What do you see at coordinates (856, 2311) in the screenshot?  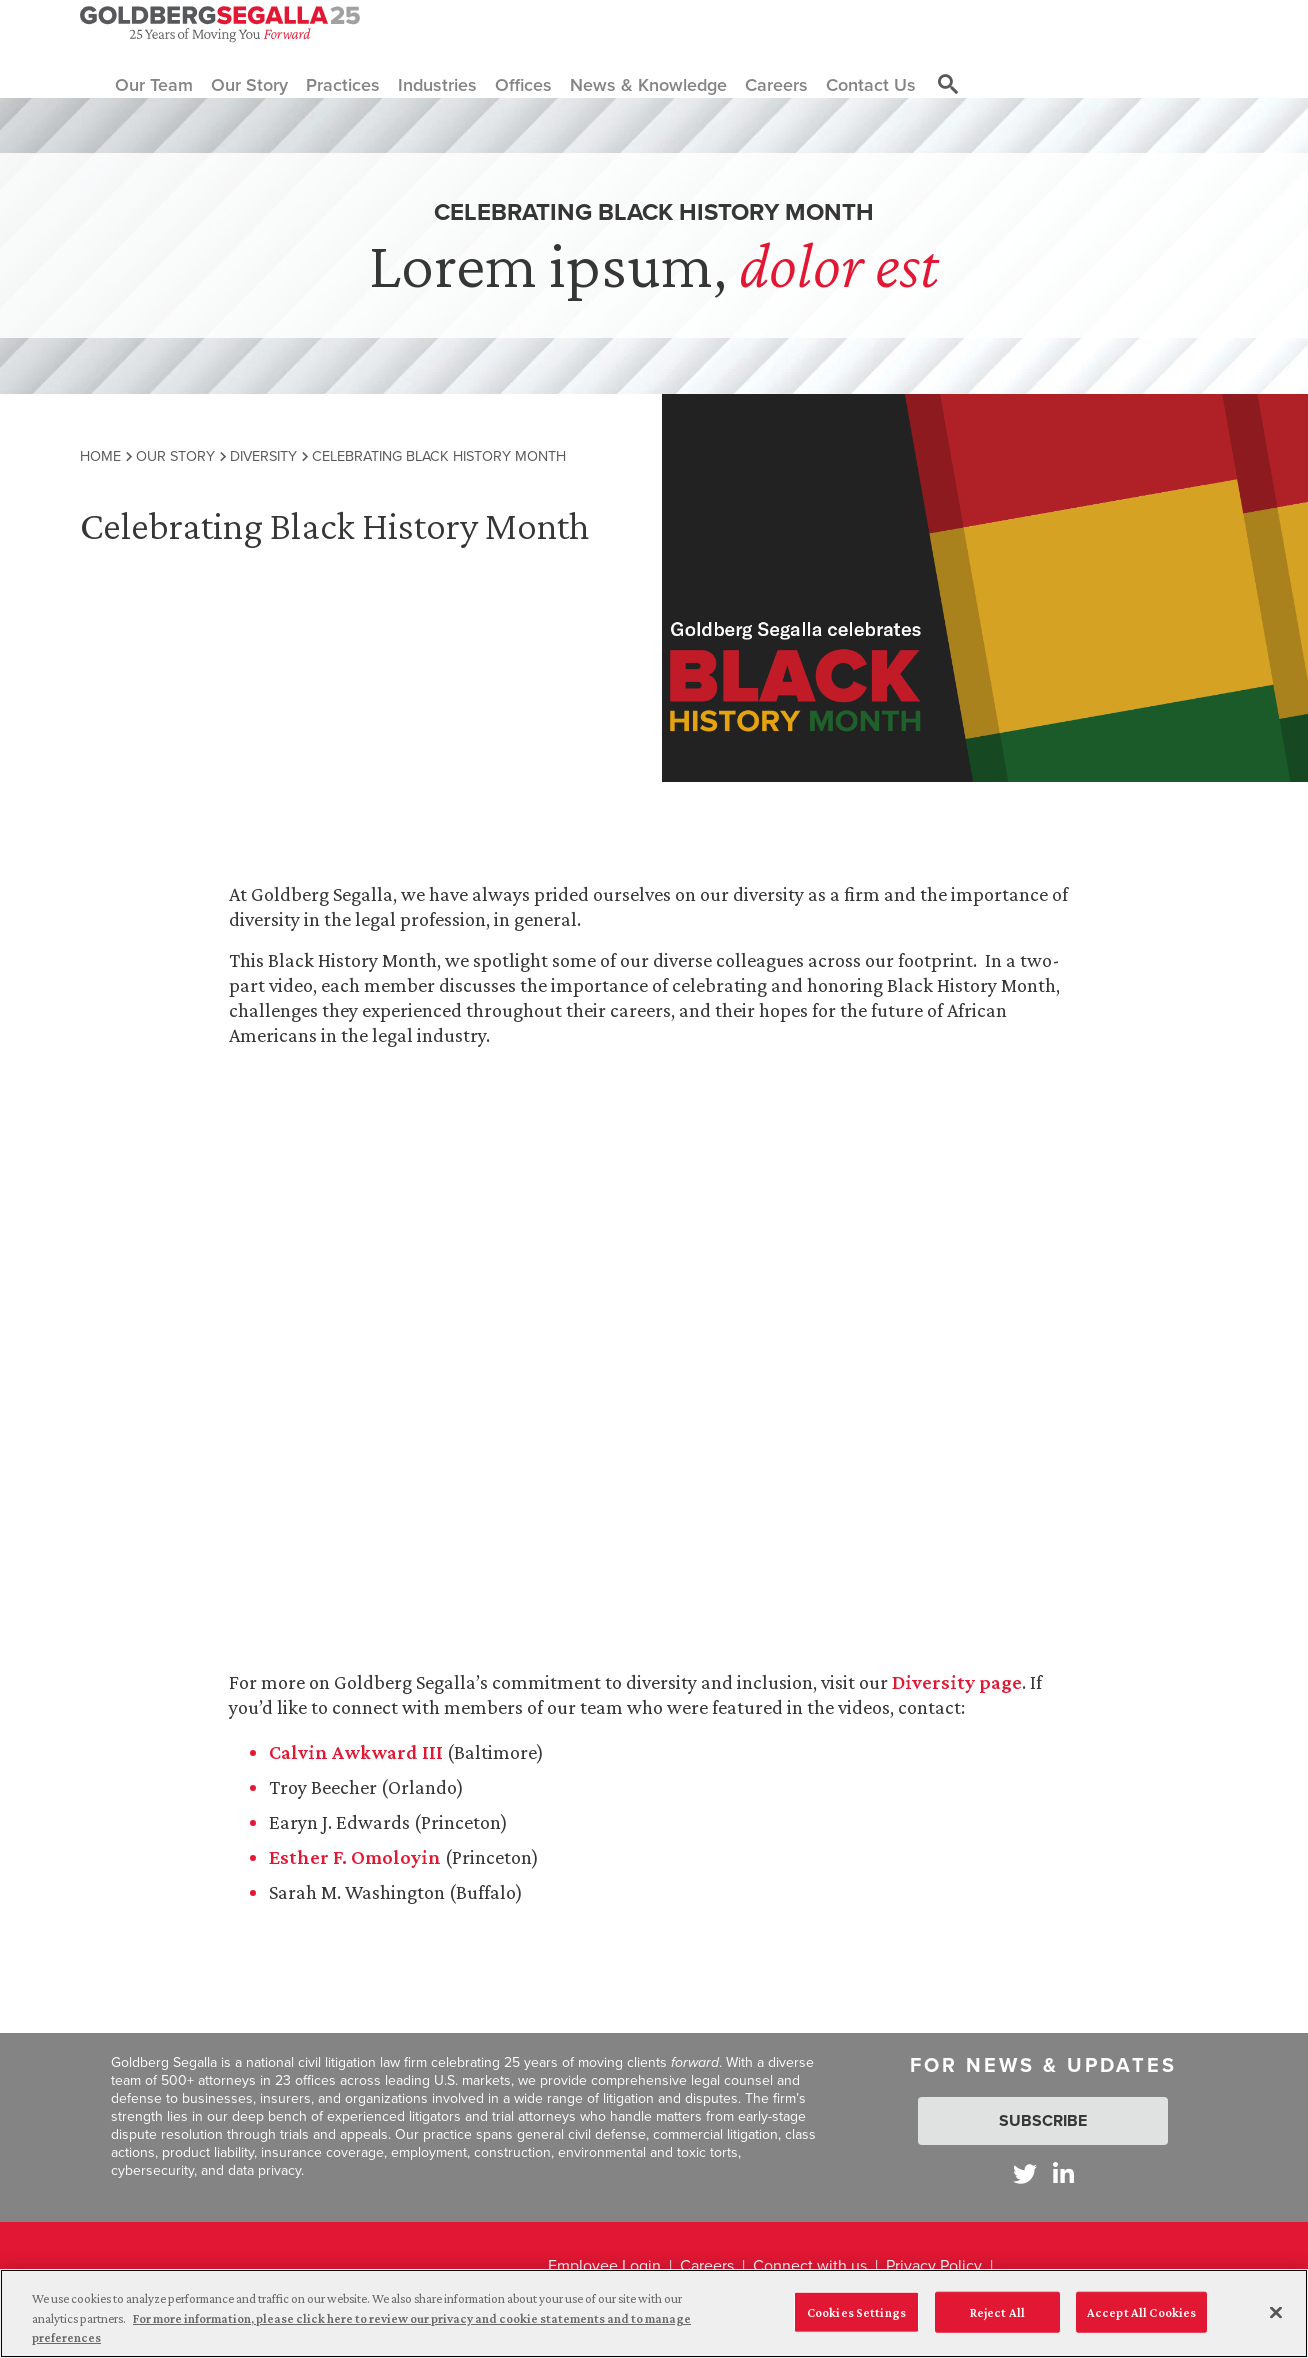 I see `Cookies Settings` at bounding box center [856, 2311].